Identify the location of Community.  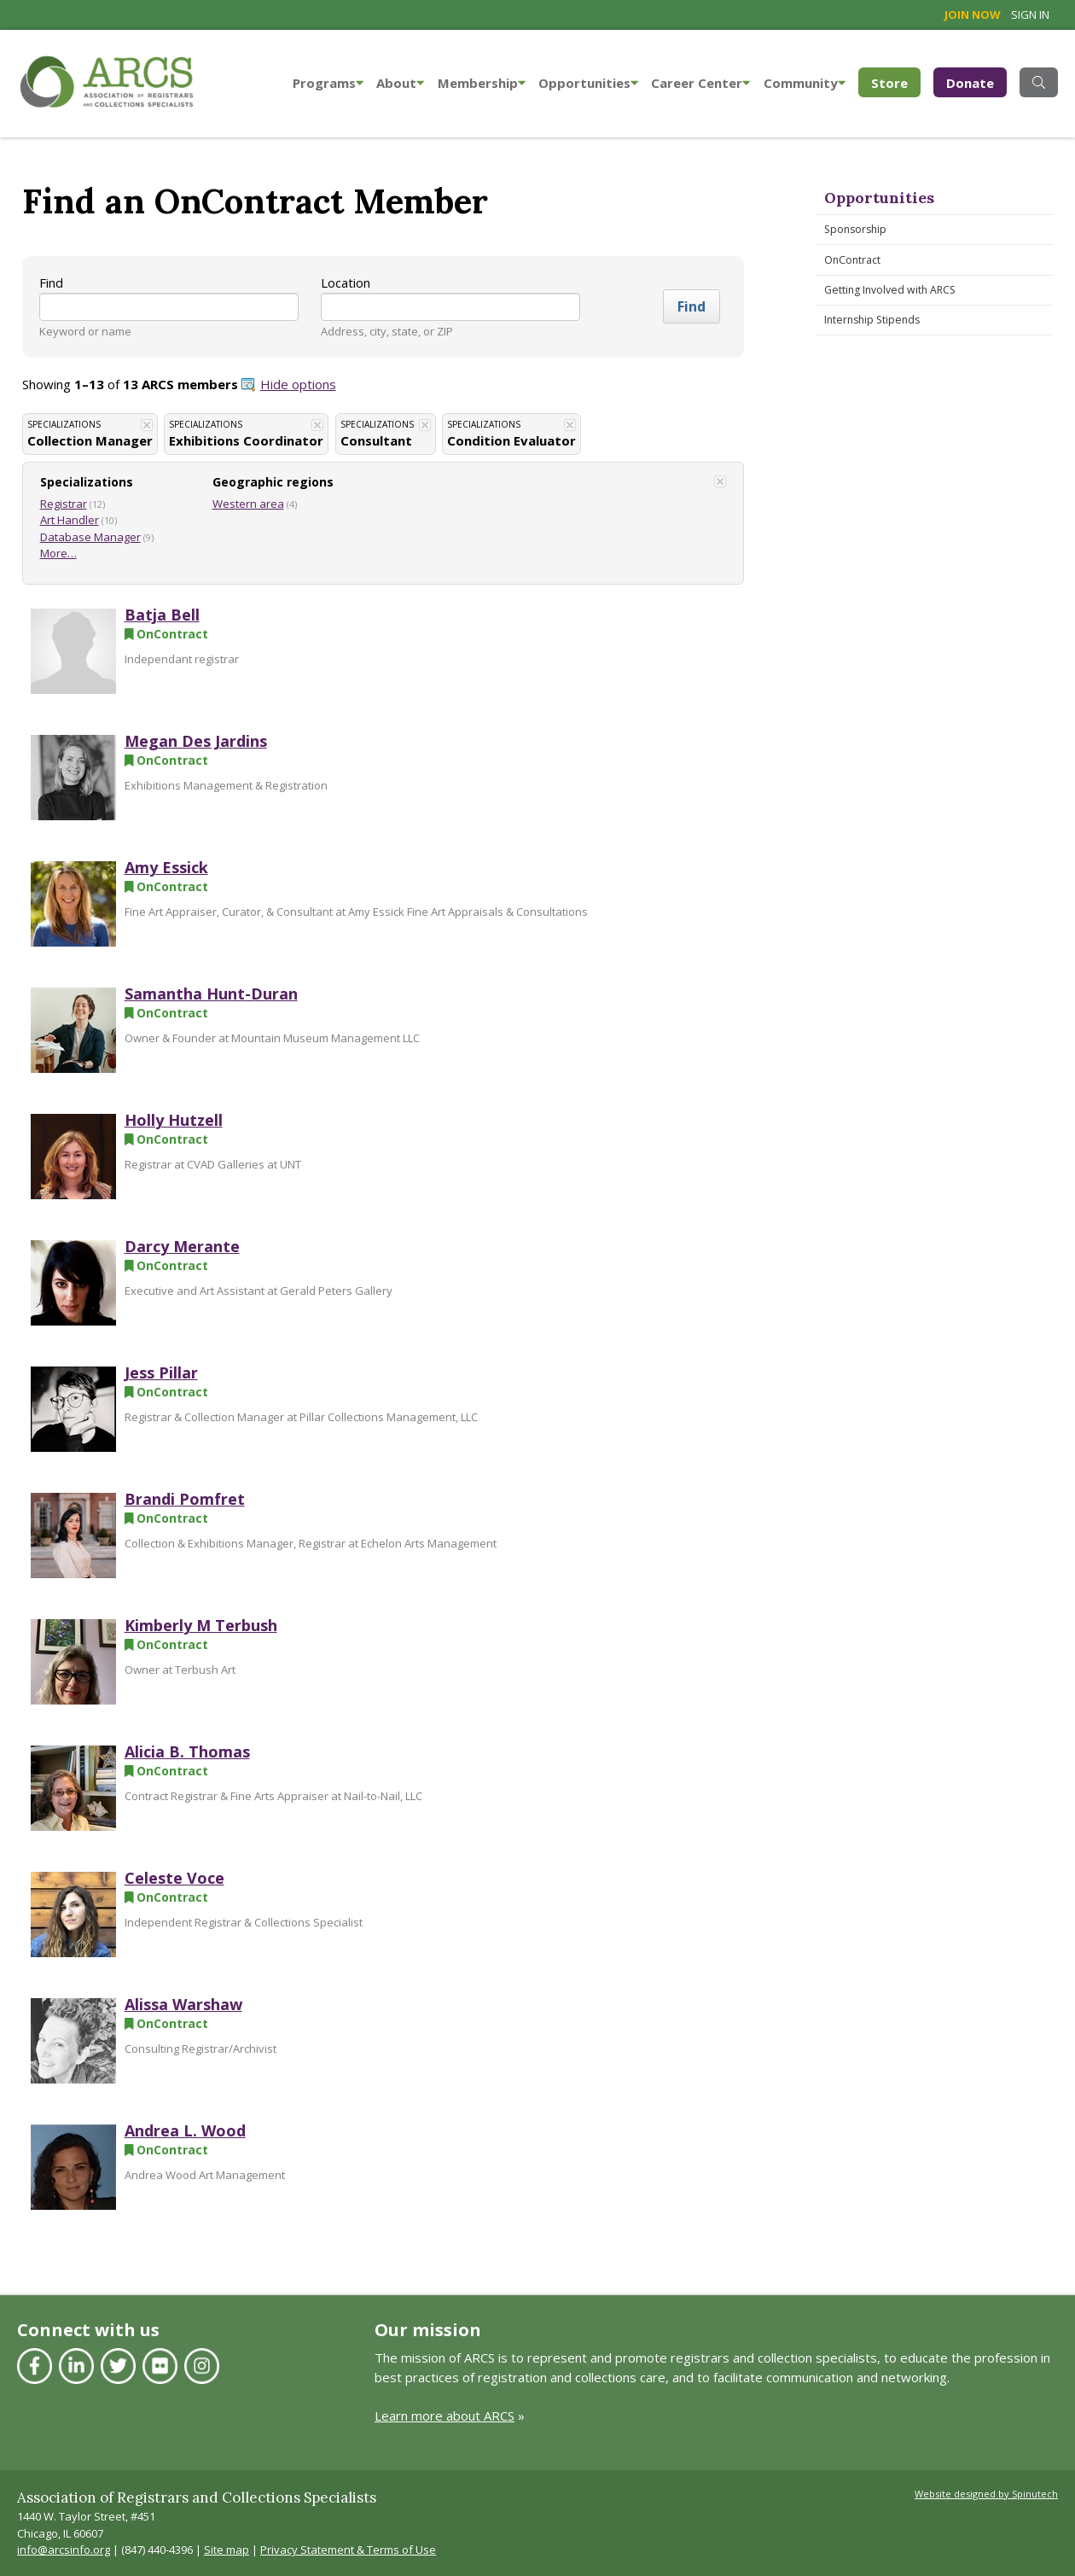
(804, 82).